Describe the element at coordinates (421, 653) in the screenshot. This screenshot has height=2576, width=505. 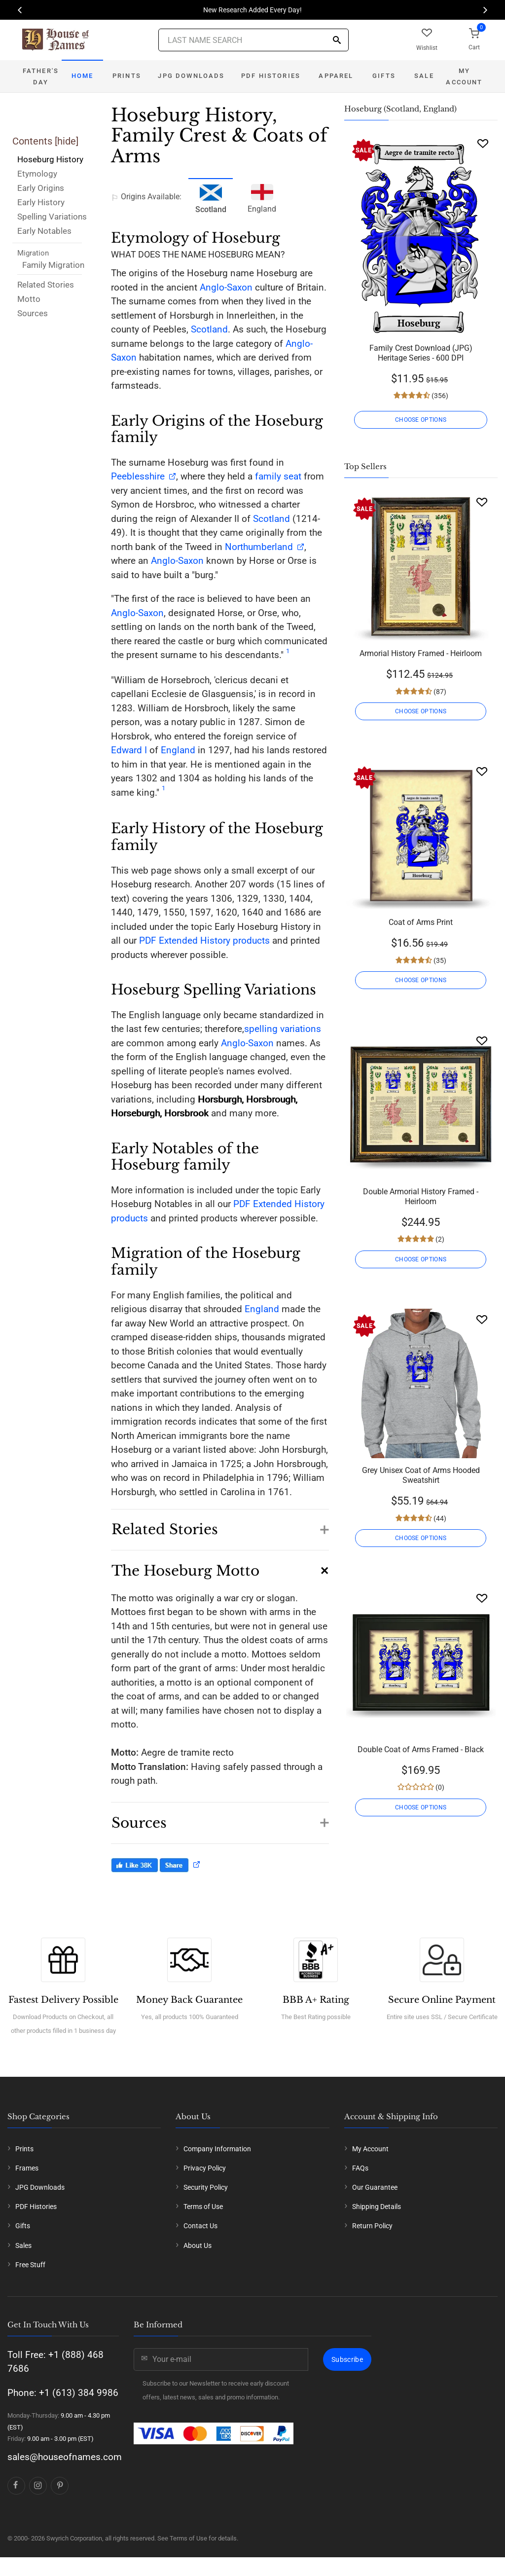
I see `Armorial History Framed - Heirloom` at that location.